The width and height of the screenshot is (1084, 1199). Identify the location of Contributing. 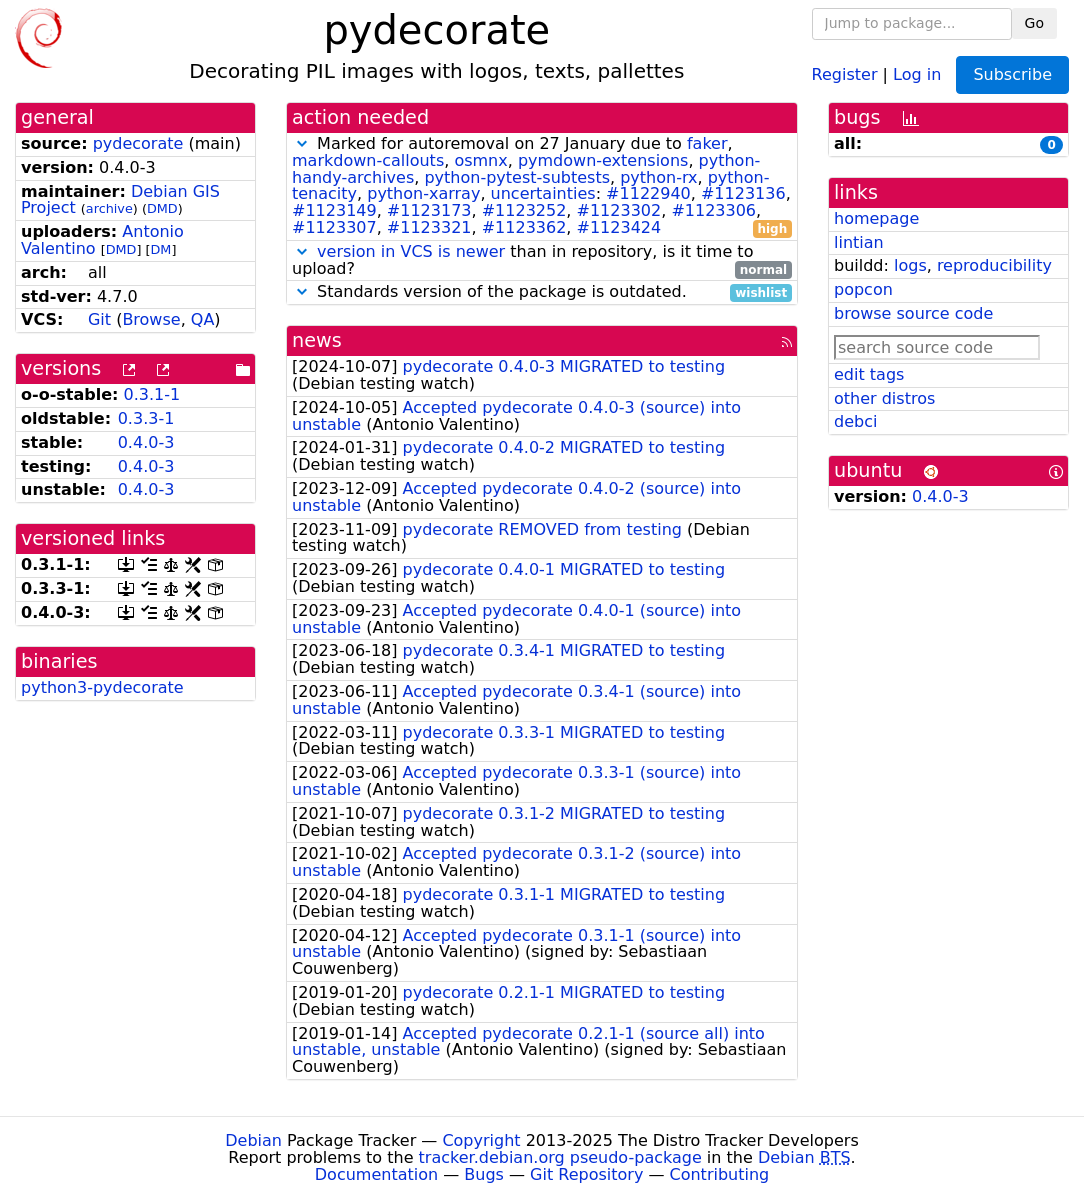
(720, 1174).